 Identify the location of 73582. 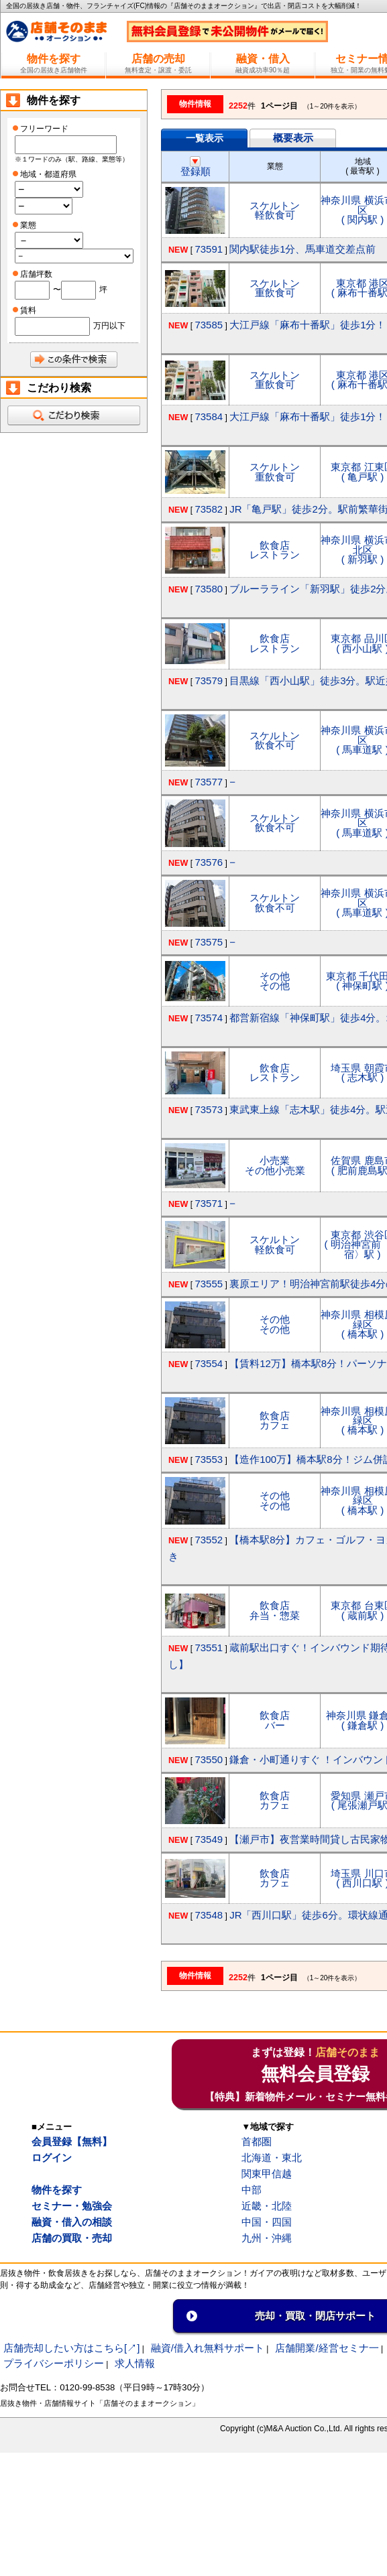
(209, 509).